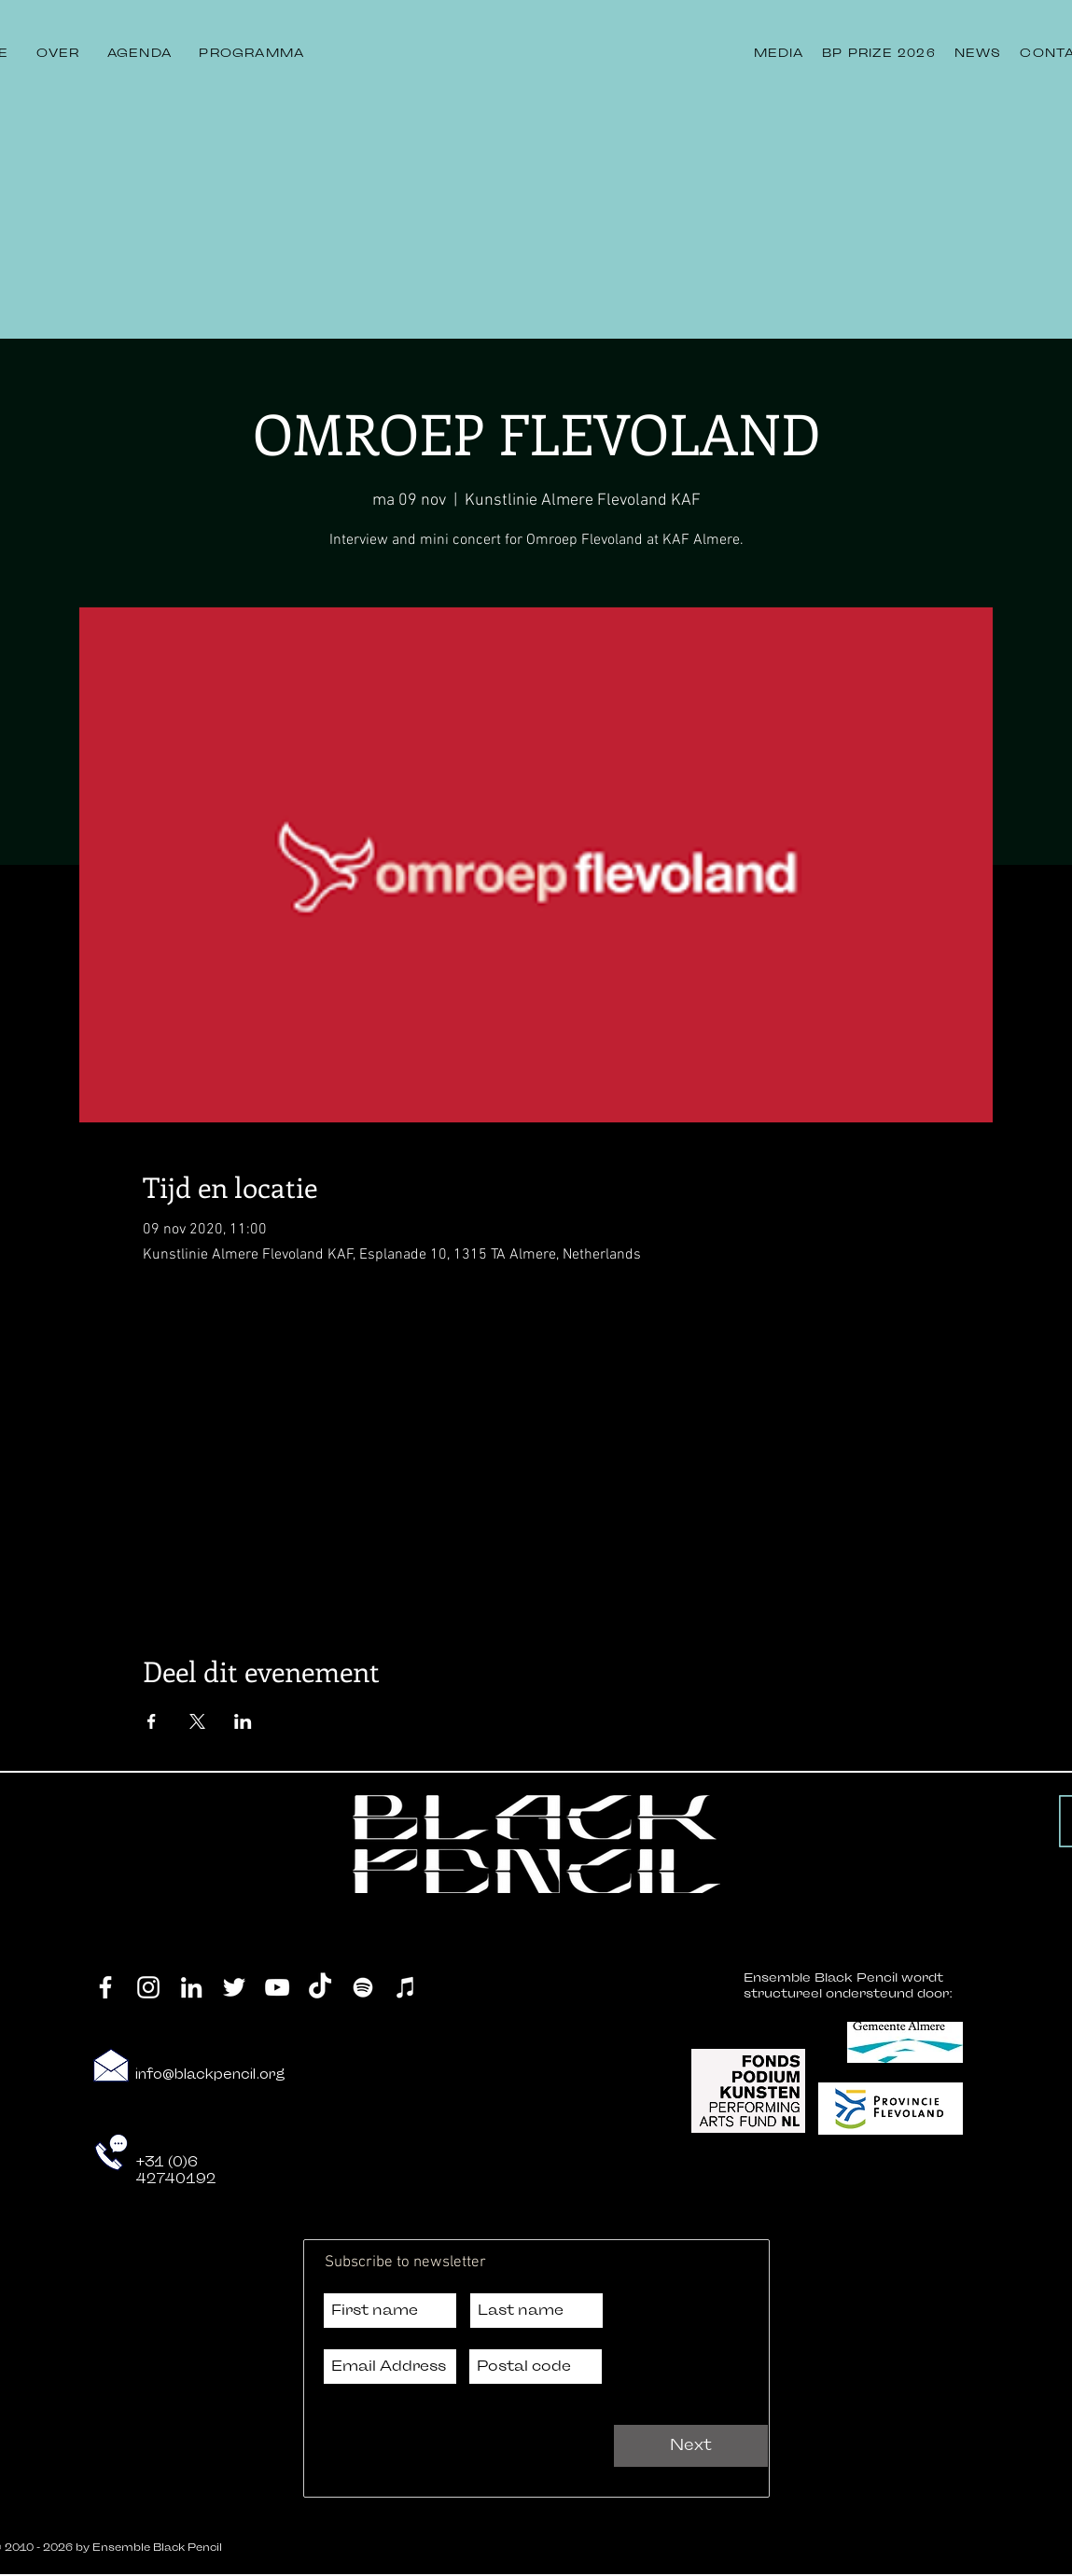 The image size is (1072, 2576). Describe the element at coordinates (191, 1987) in the screenshot. I see `[LinkedIn]` at that location.